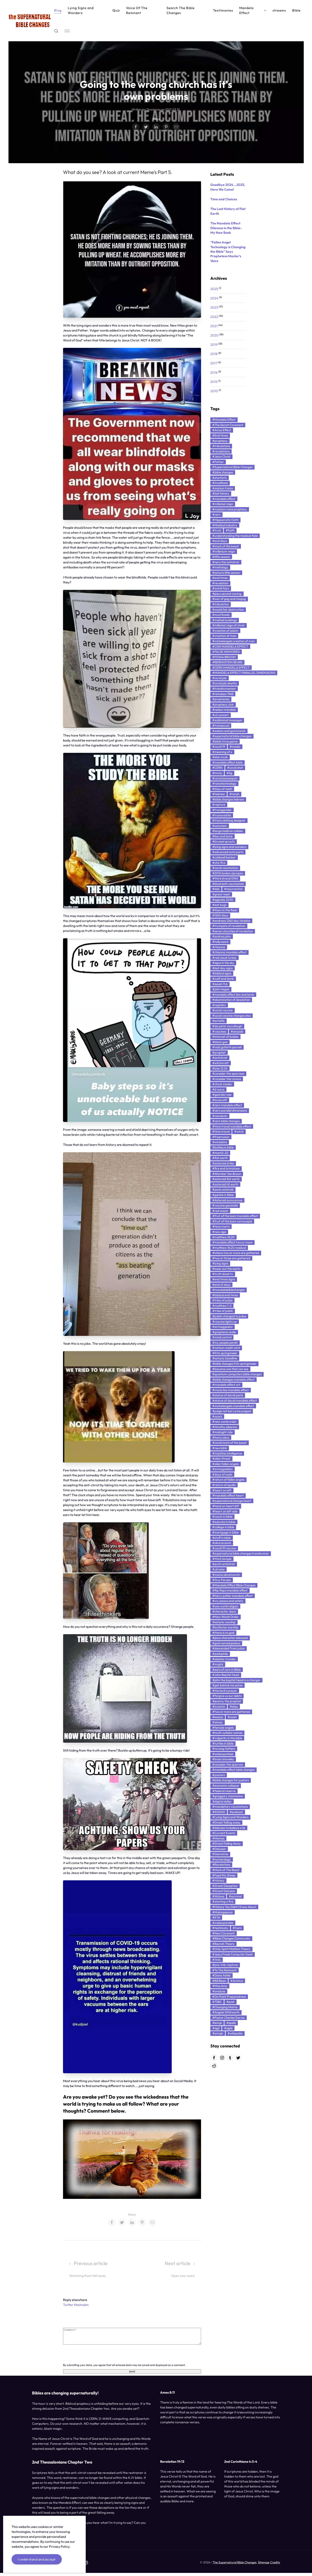  Describe the element at coordinates (214, 382) in the screenshot. I see `2015` at that location.